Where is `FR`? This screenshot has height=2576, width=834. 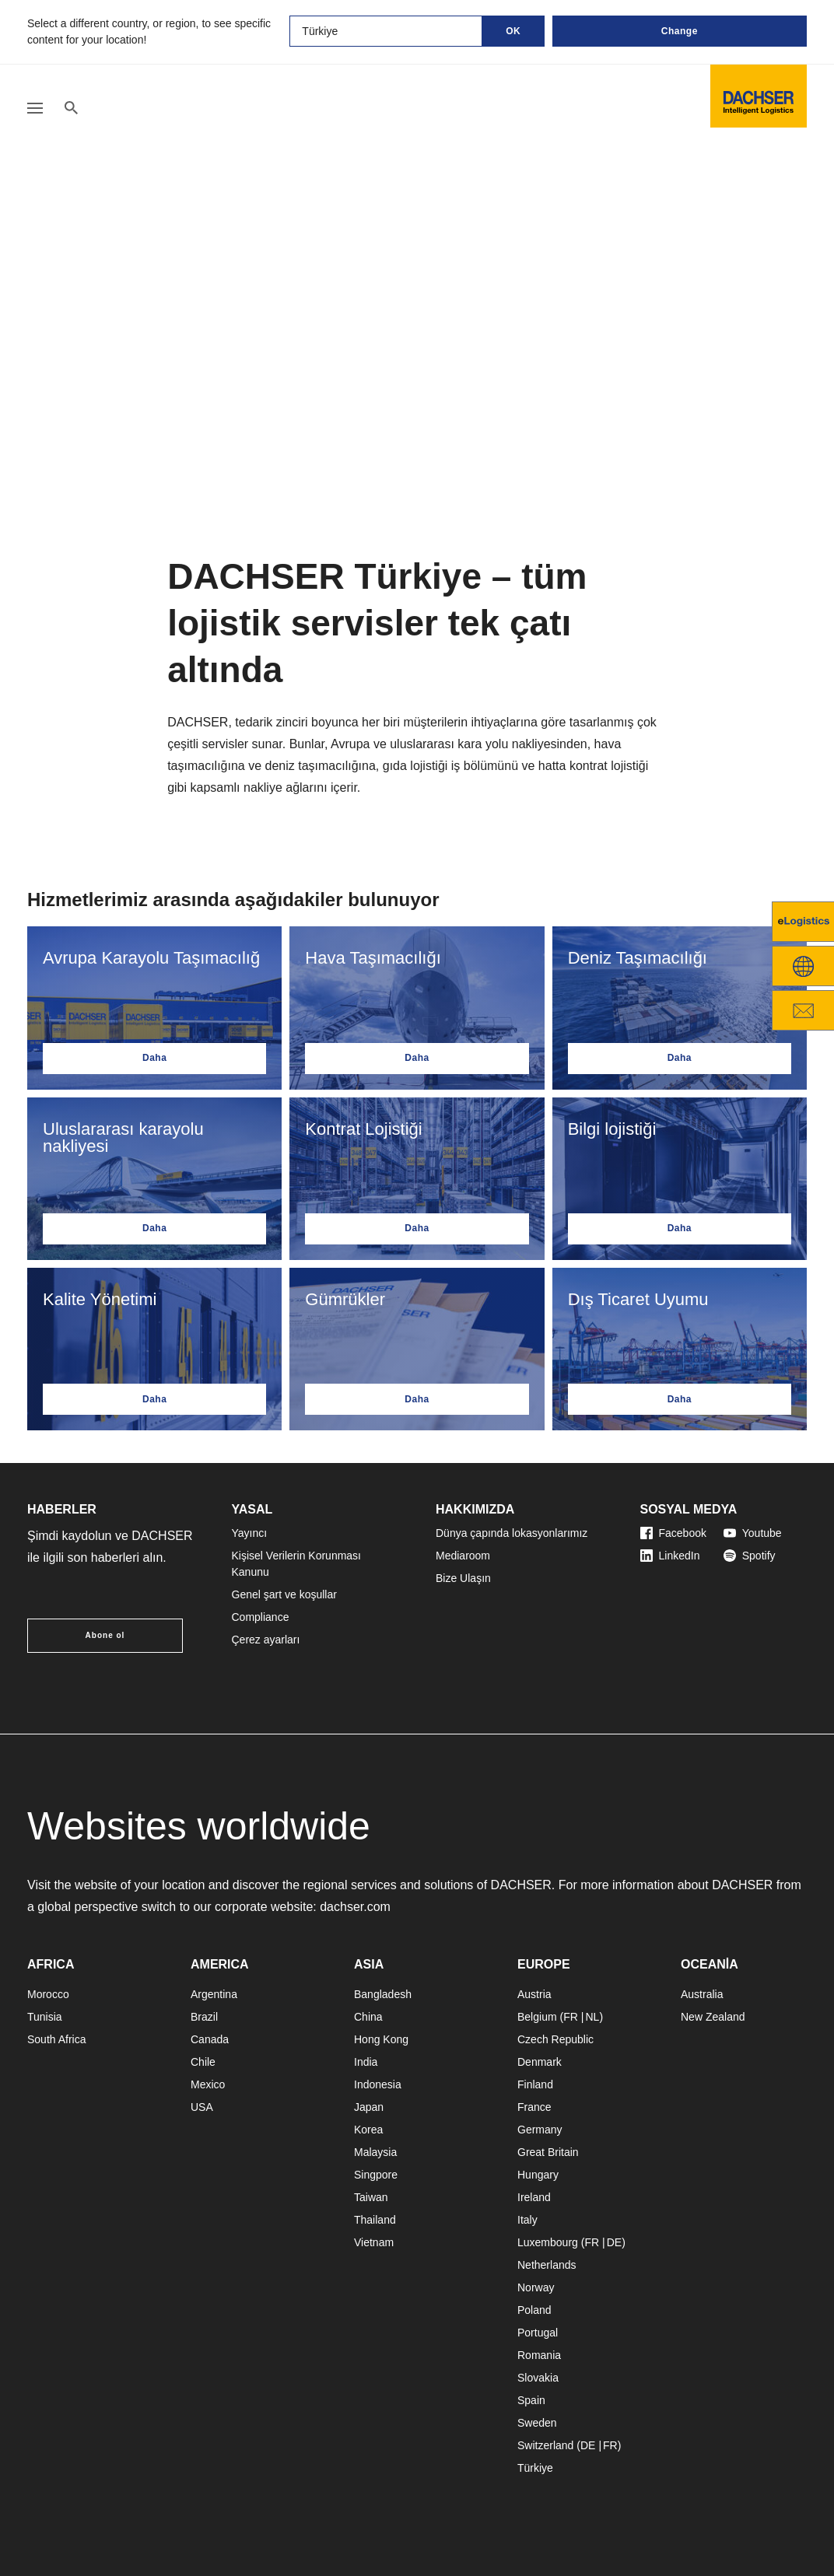
FR is located at coordinates (570, 2017).